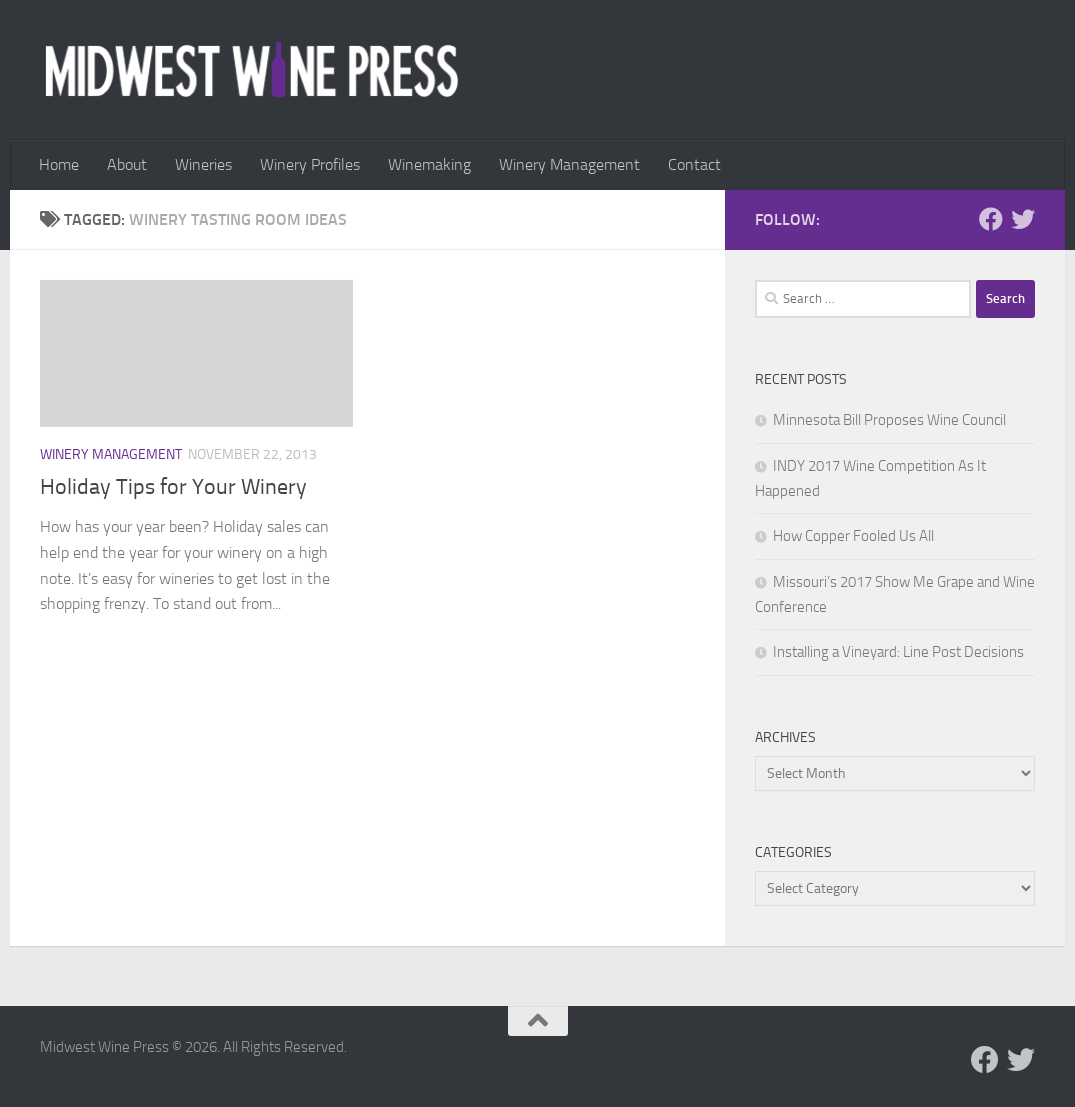  Describe the element at coordinates (203, 164) in the screenshot. I see `Wineries` at that location.